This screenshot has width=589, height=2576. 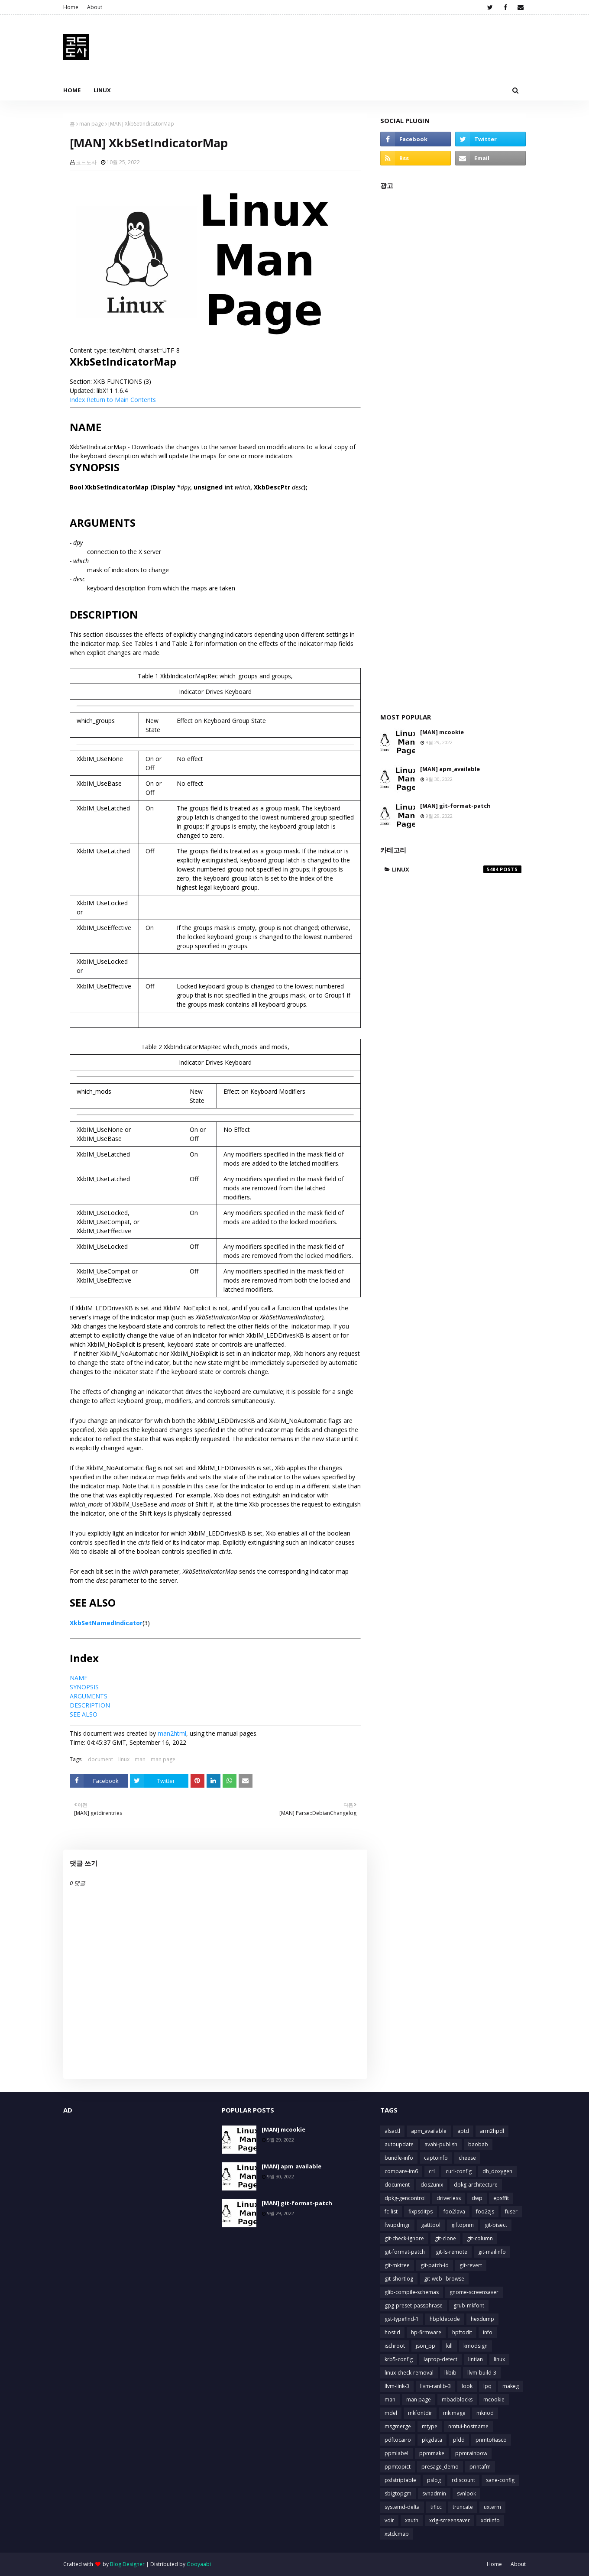 I want to click on compare-im6, so click(x=401, y=2171).